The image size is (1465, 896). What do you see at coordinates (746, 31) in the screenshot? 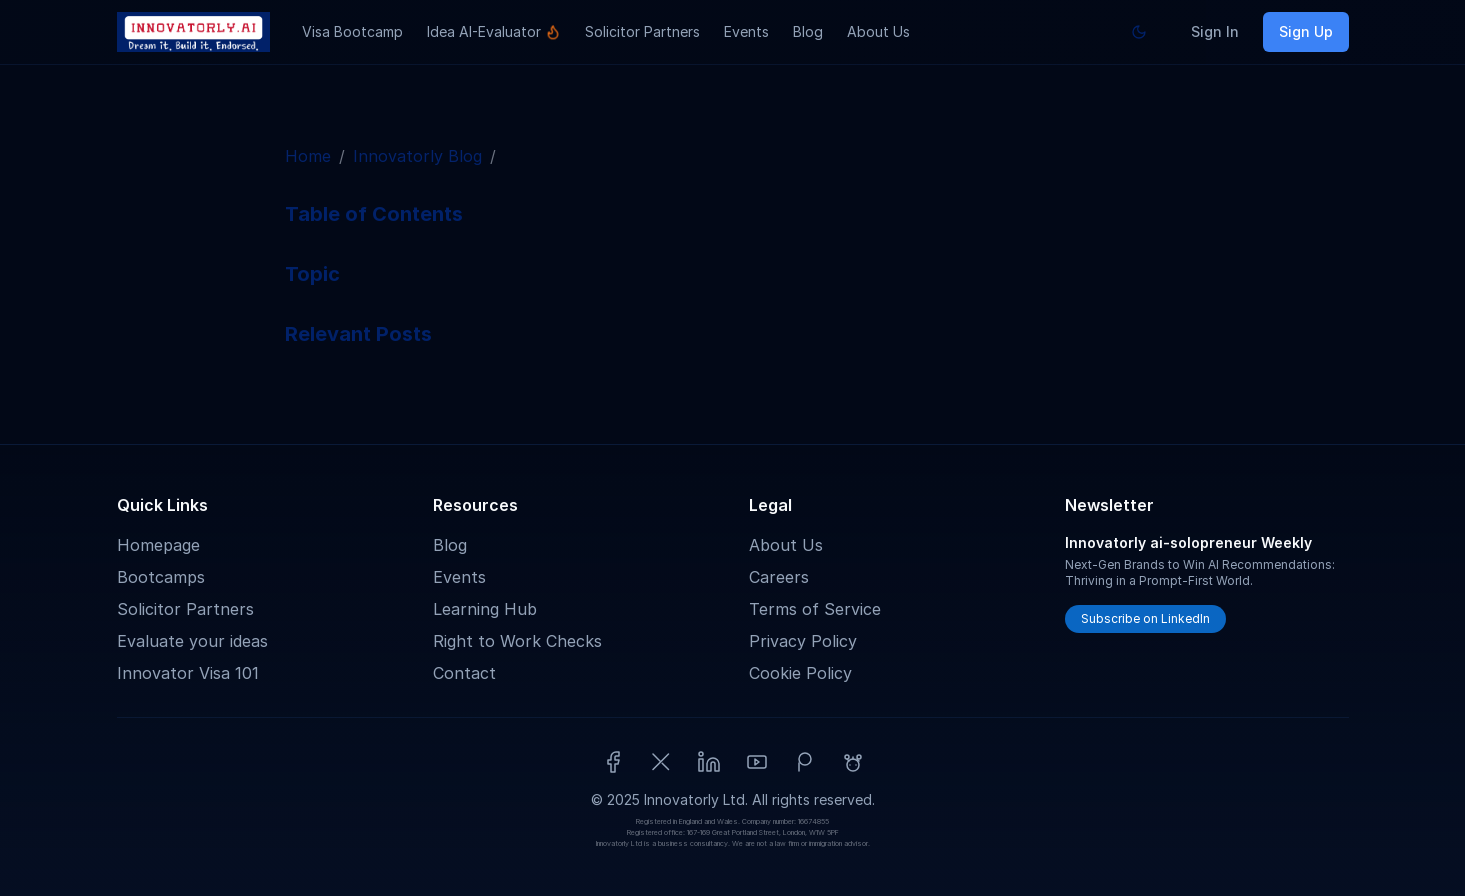
I see `Events` at bounding box center [746, 31].